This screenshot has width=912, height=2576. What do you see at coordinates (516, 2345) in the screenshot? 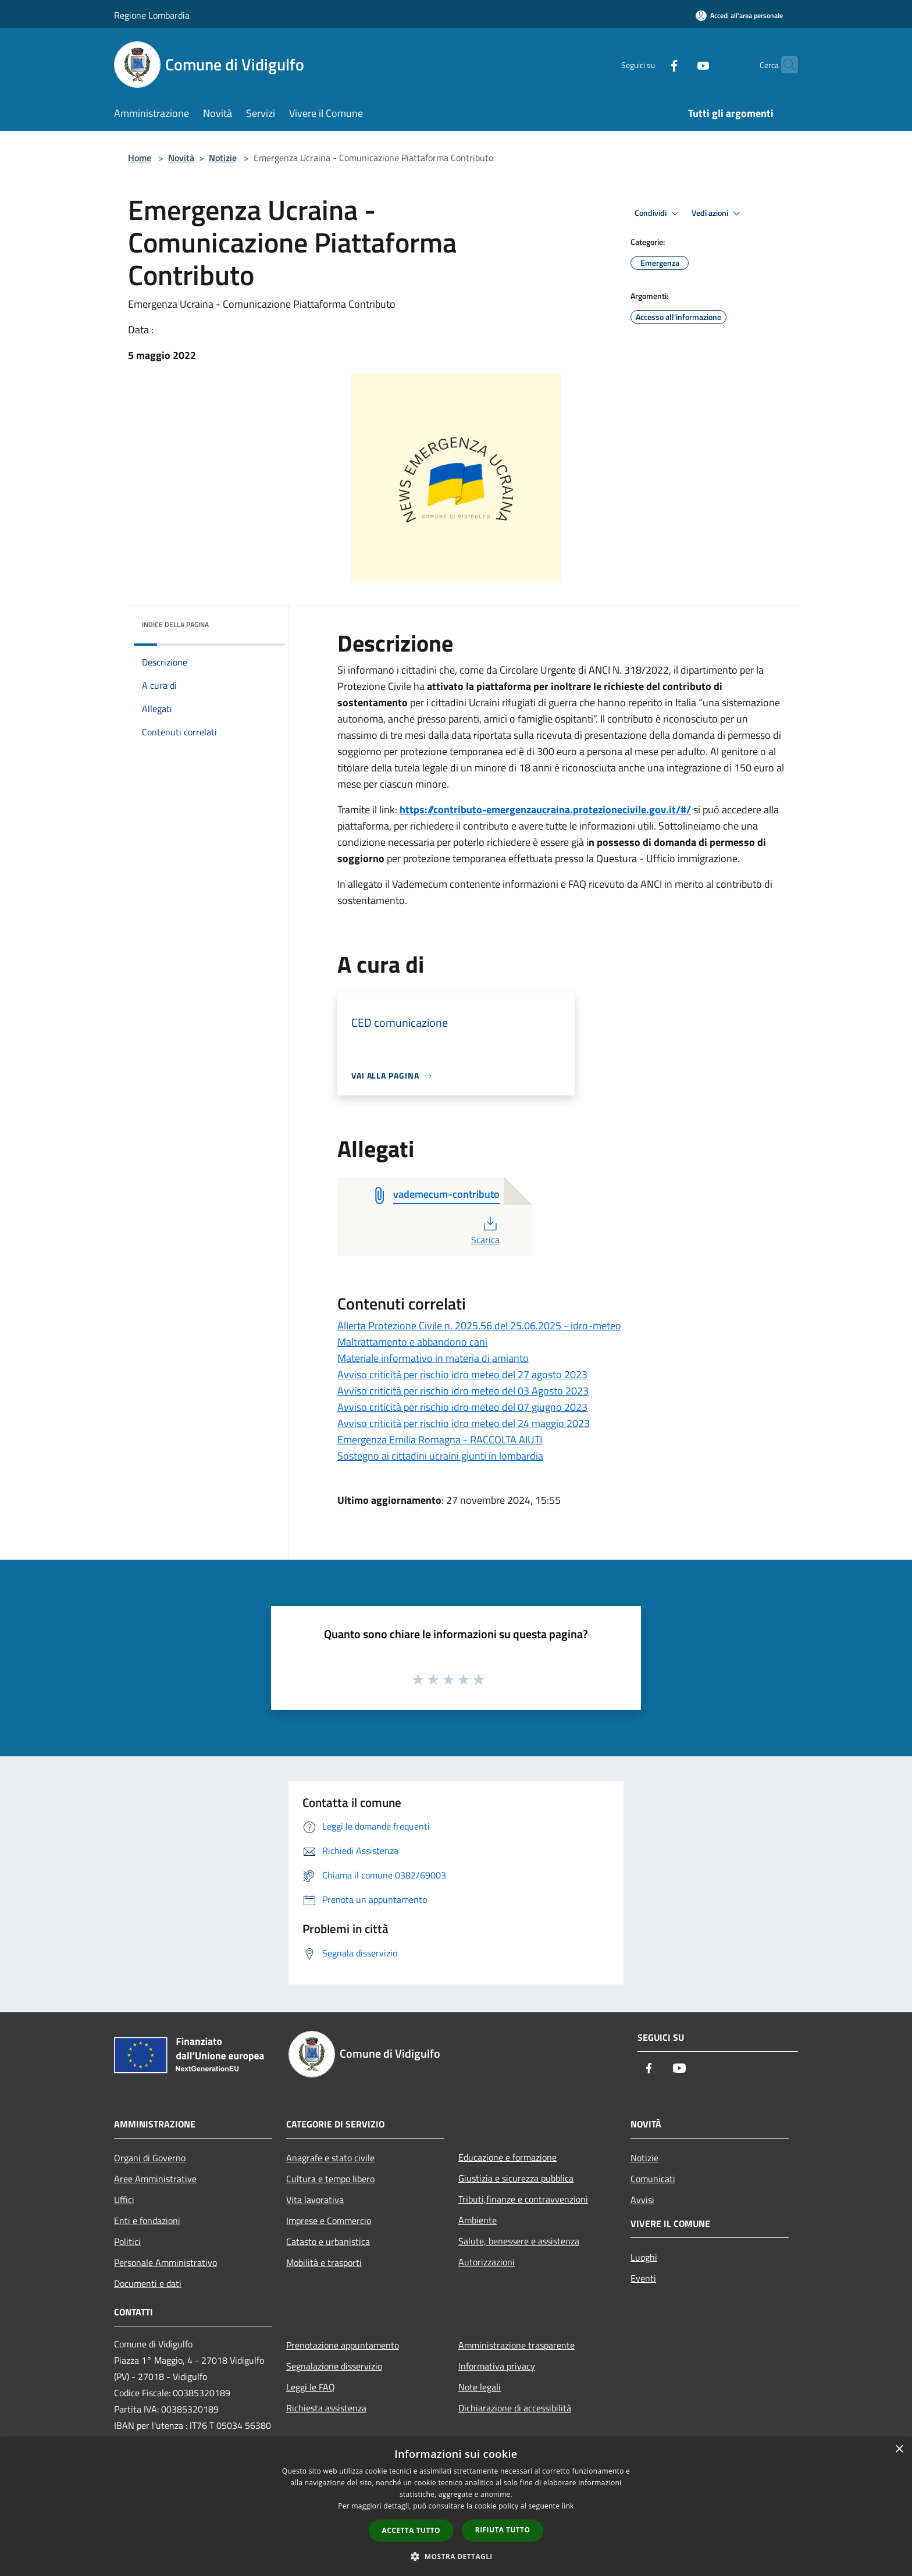
I see `Amministrazione trasparente` at bounding box center [516, 2345].